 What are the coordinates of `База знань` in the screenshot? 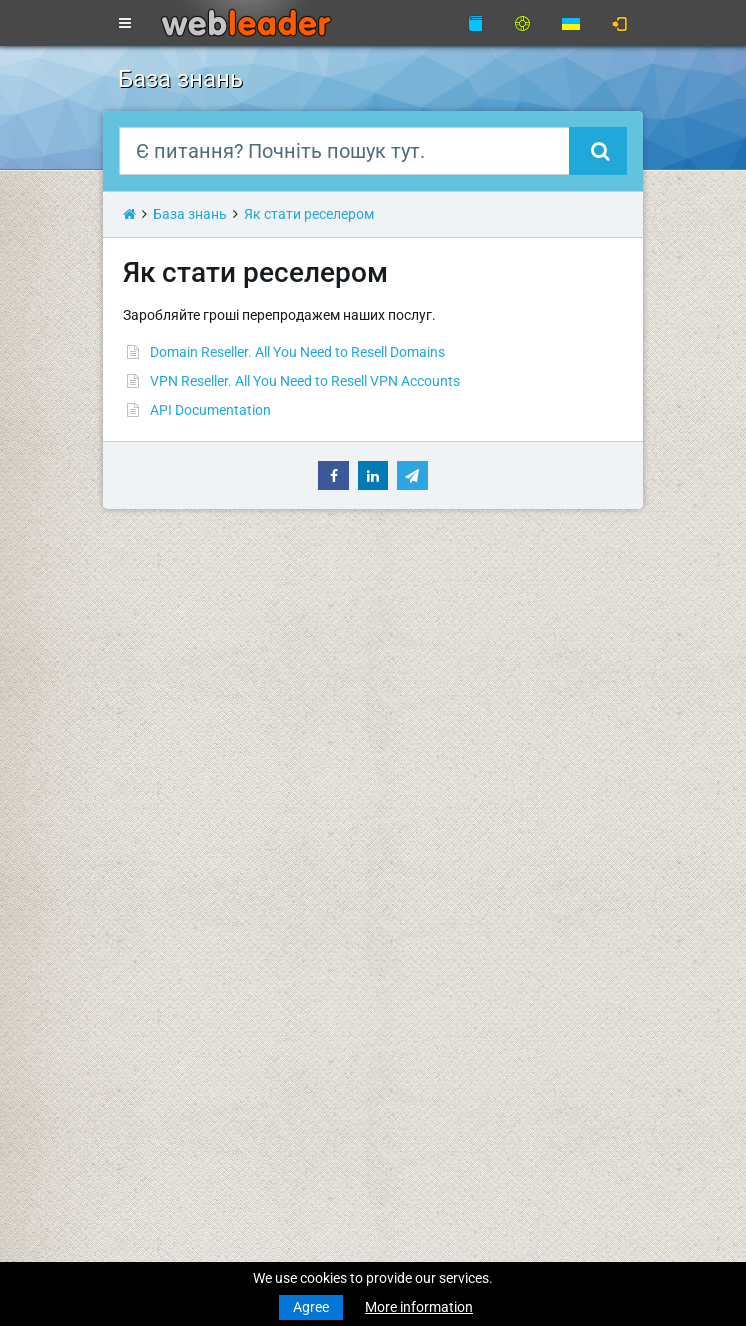 It's located at (190, 214).